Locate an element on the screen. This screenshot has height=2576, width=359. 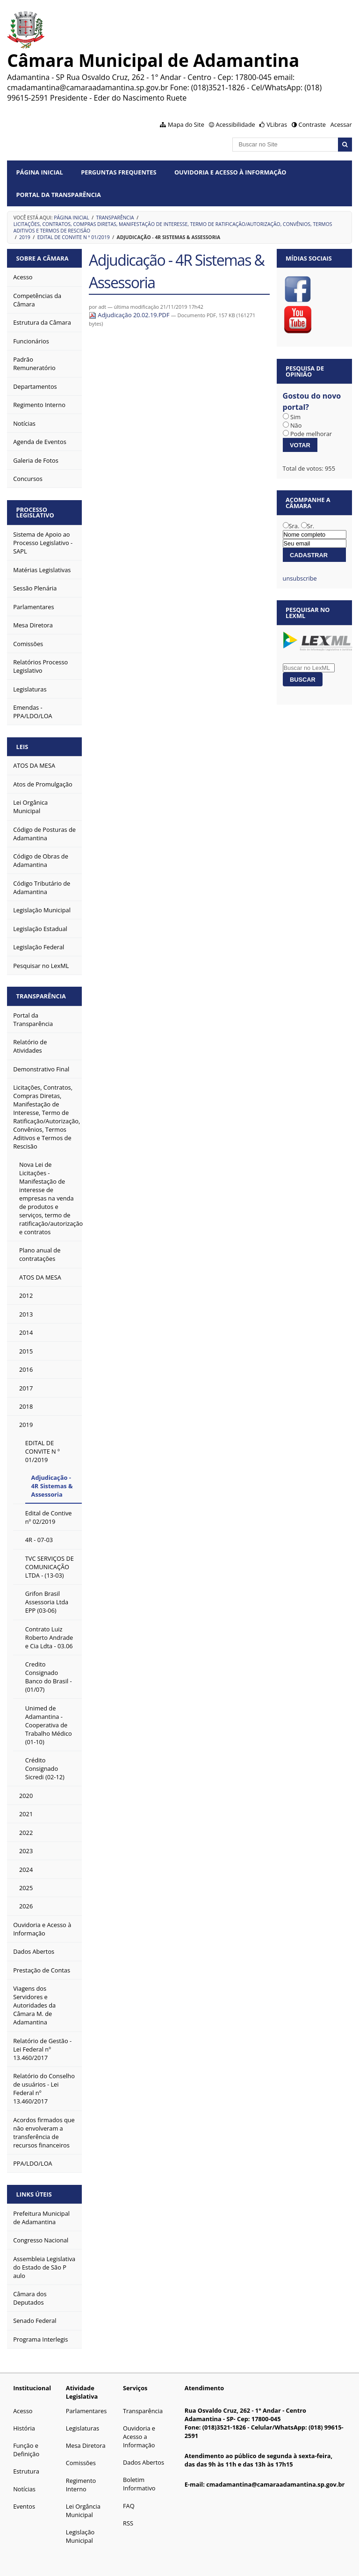
História is located at coordinates (24, 2428).